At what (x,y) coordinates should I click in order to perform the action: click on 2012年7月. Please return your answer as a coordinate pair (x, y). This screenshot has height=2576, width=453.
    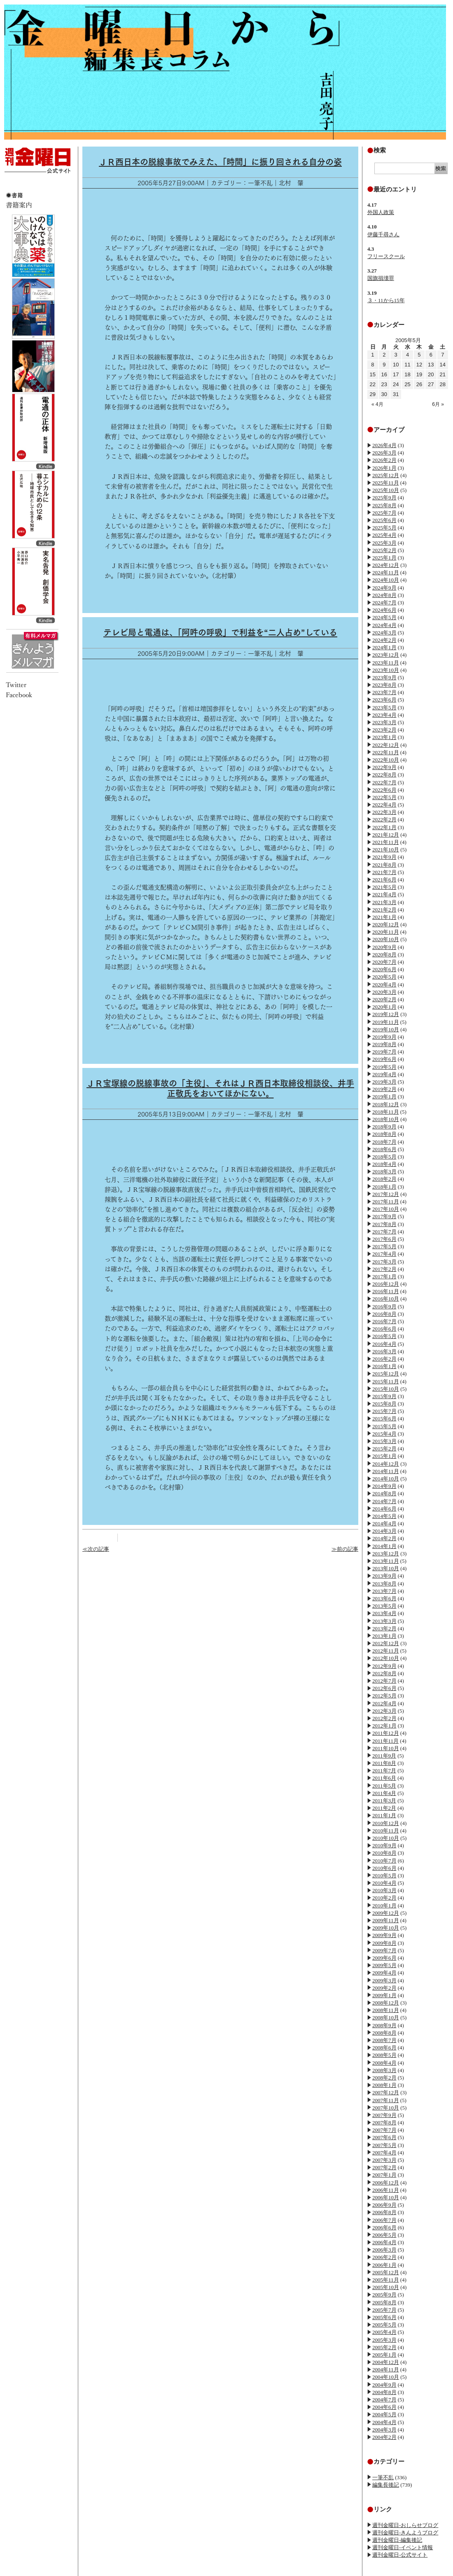
    Looking at the image, I should click on (384, 1681).